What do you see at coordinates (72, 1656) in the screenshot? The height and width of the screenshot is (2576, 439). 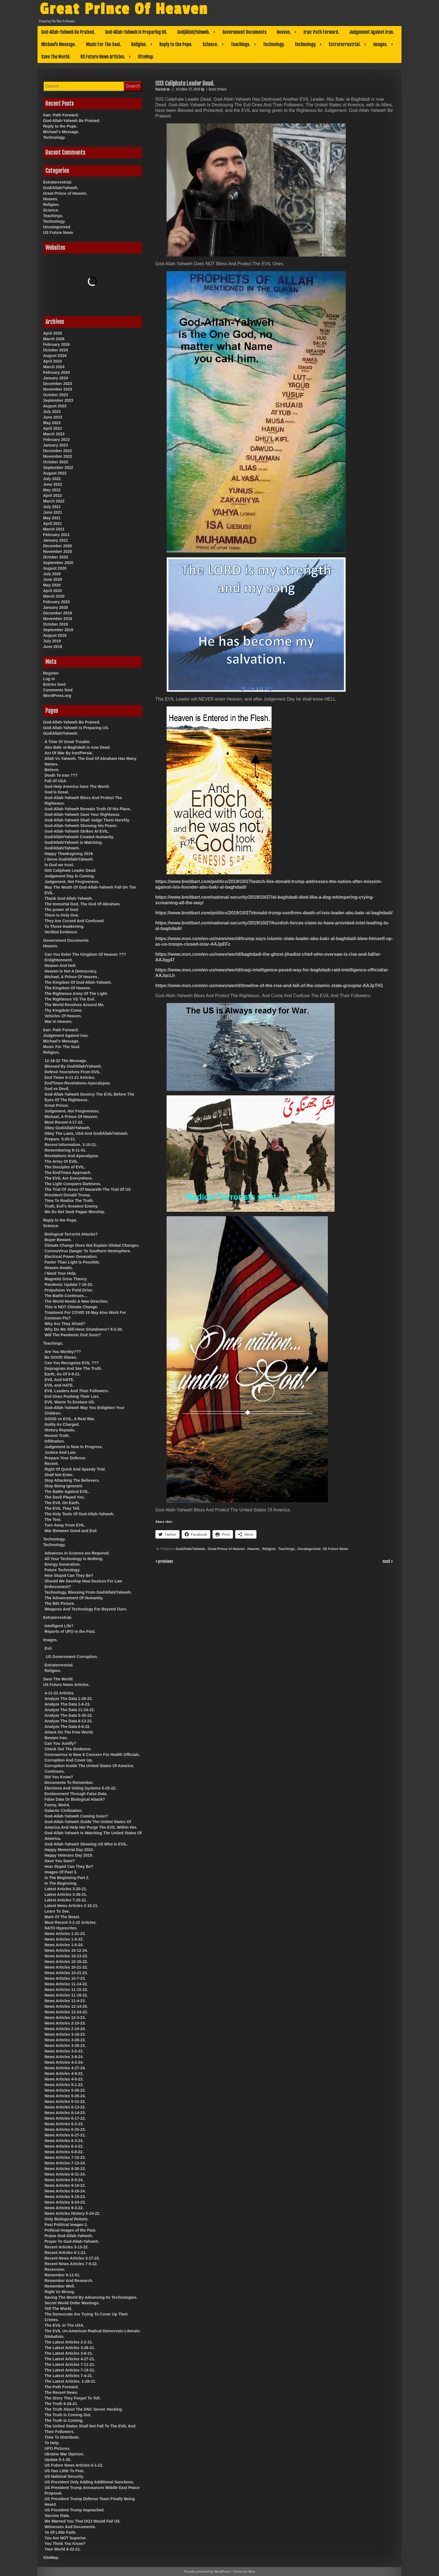 I see `US Government Corruption.` at bounding box center [72, 1656].